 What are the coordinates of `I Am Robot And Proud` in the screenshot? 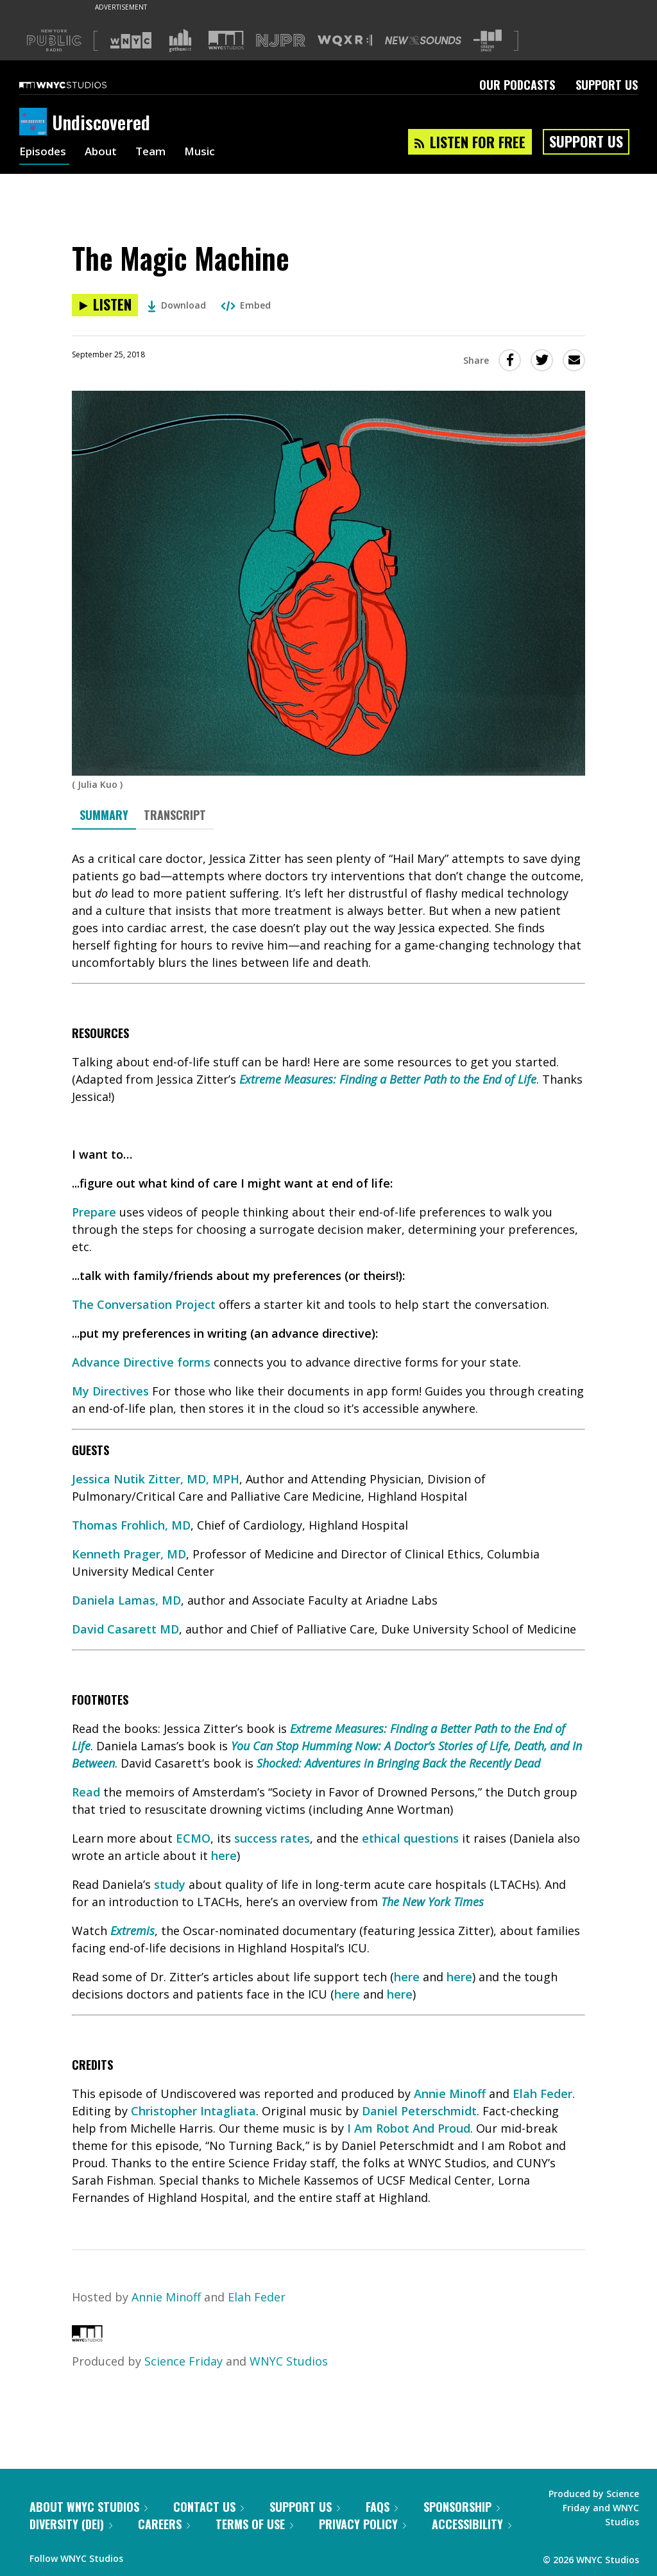 It's located at (408, 2128).